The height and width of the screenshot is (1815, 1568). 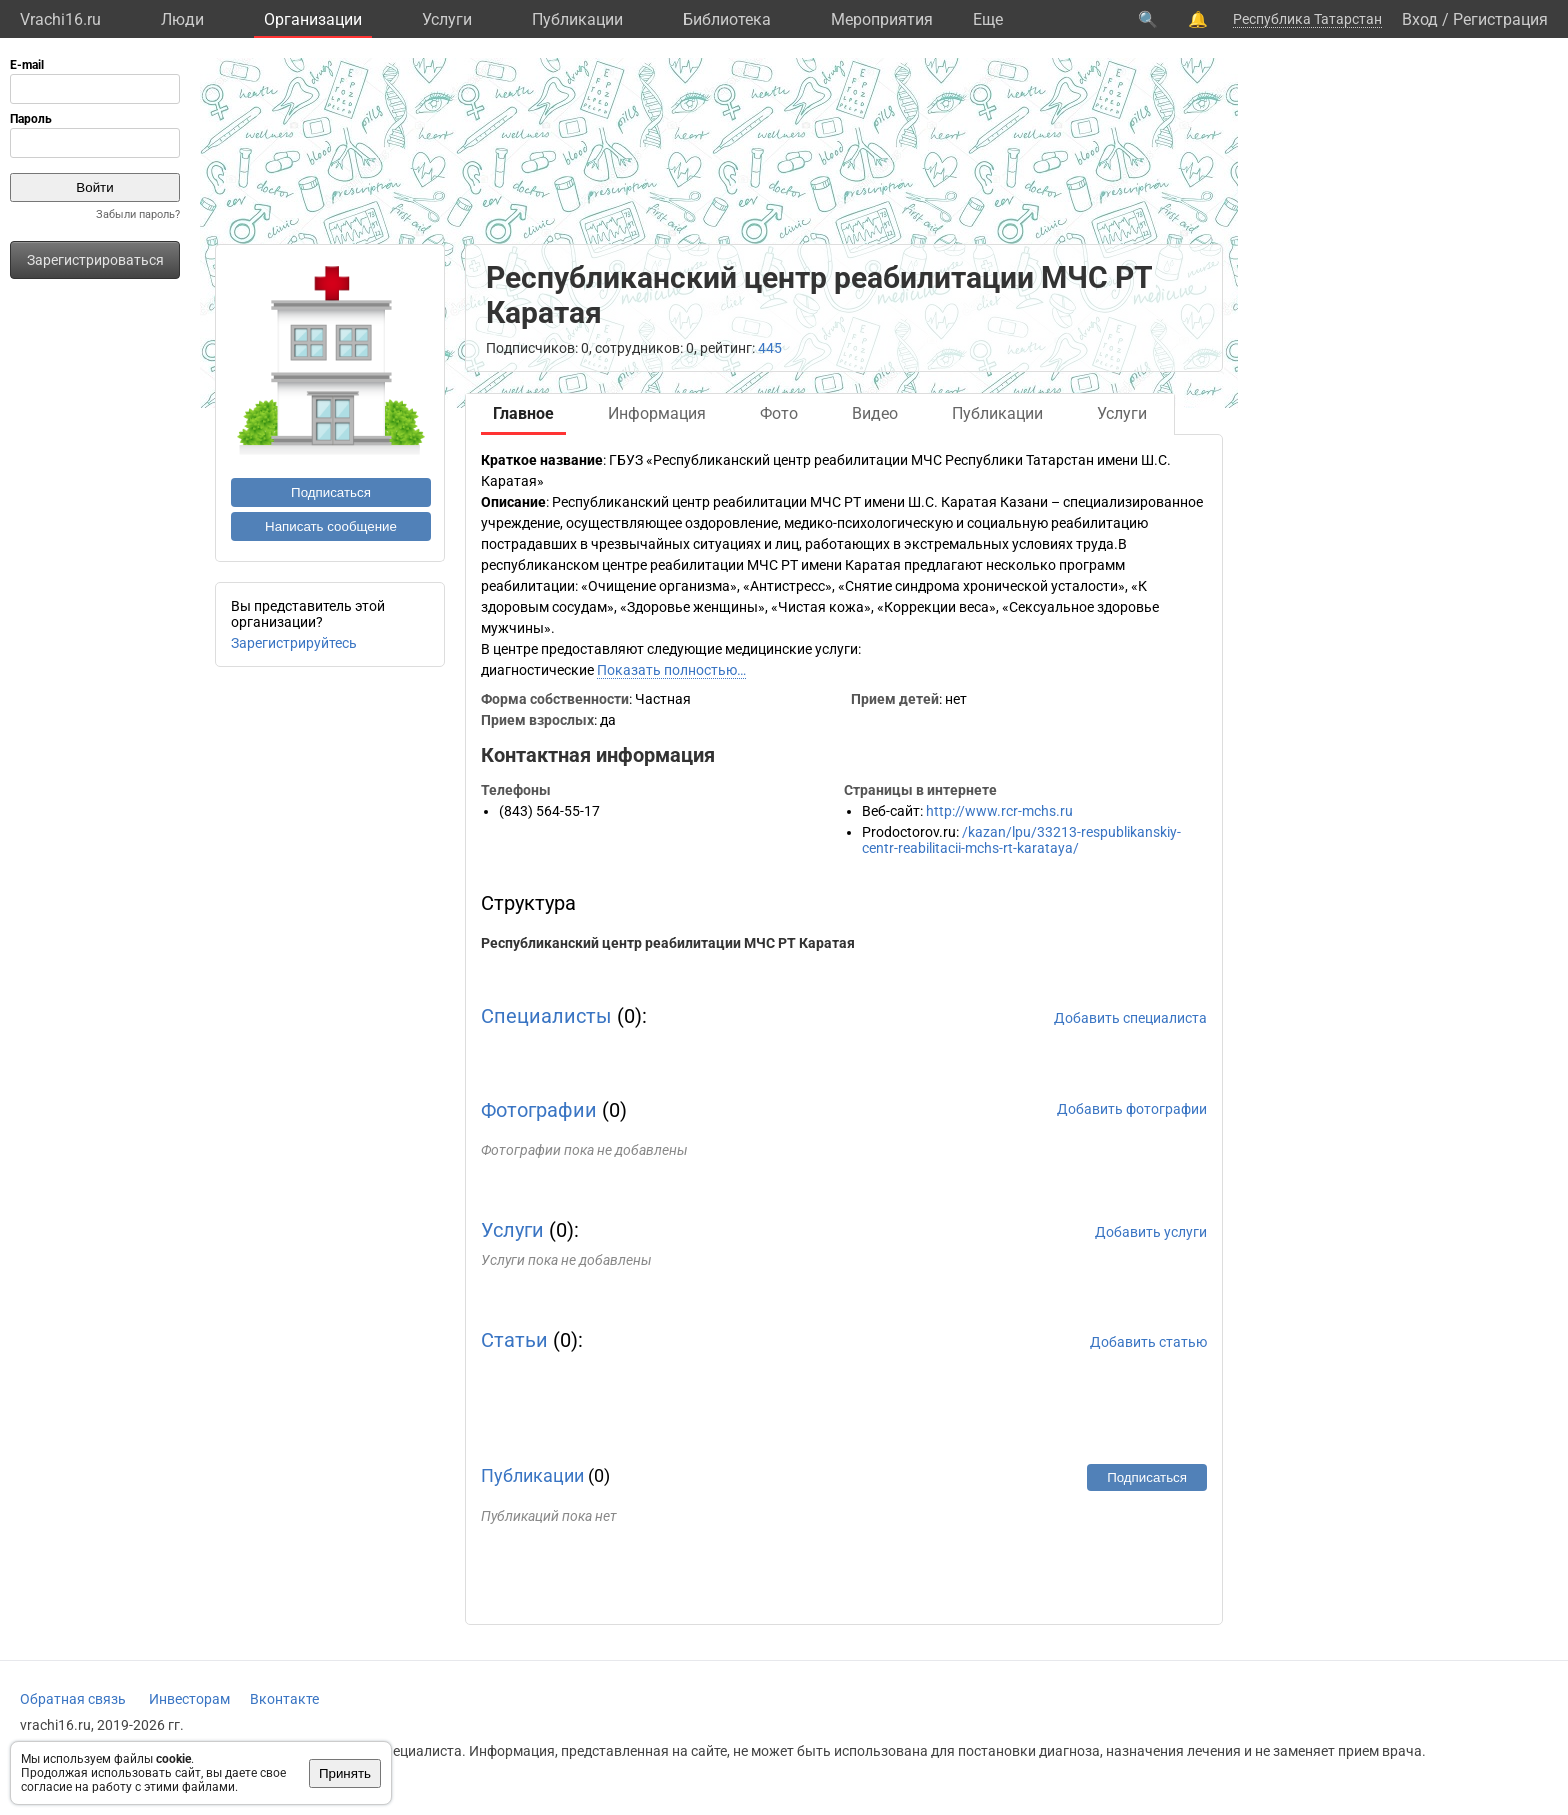 What do you see at coordinates (1132, 1109) in the screenshot?
I see `Добавить фотографии` at bounding box center [1132, 1109].